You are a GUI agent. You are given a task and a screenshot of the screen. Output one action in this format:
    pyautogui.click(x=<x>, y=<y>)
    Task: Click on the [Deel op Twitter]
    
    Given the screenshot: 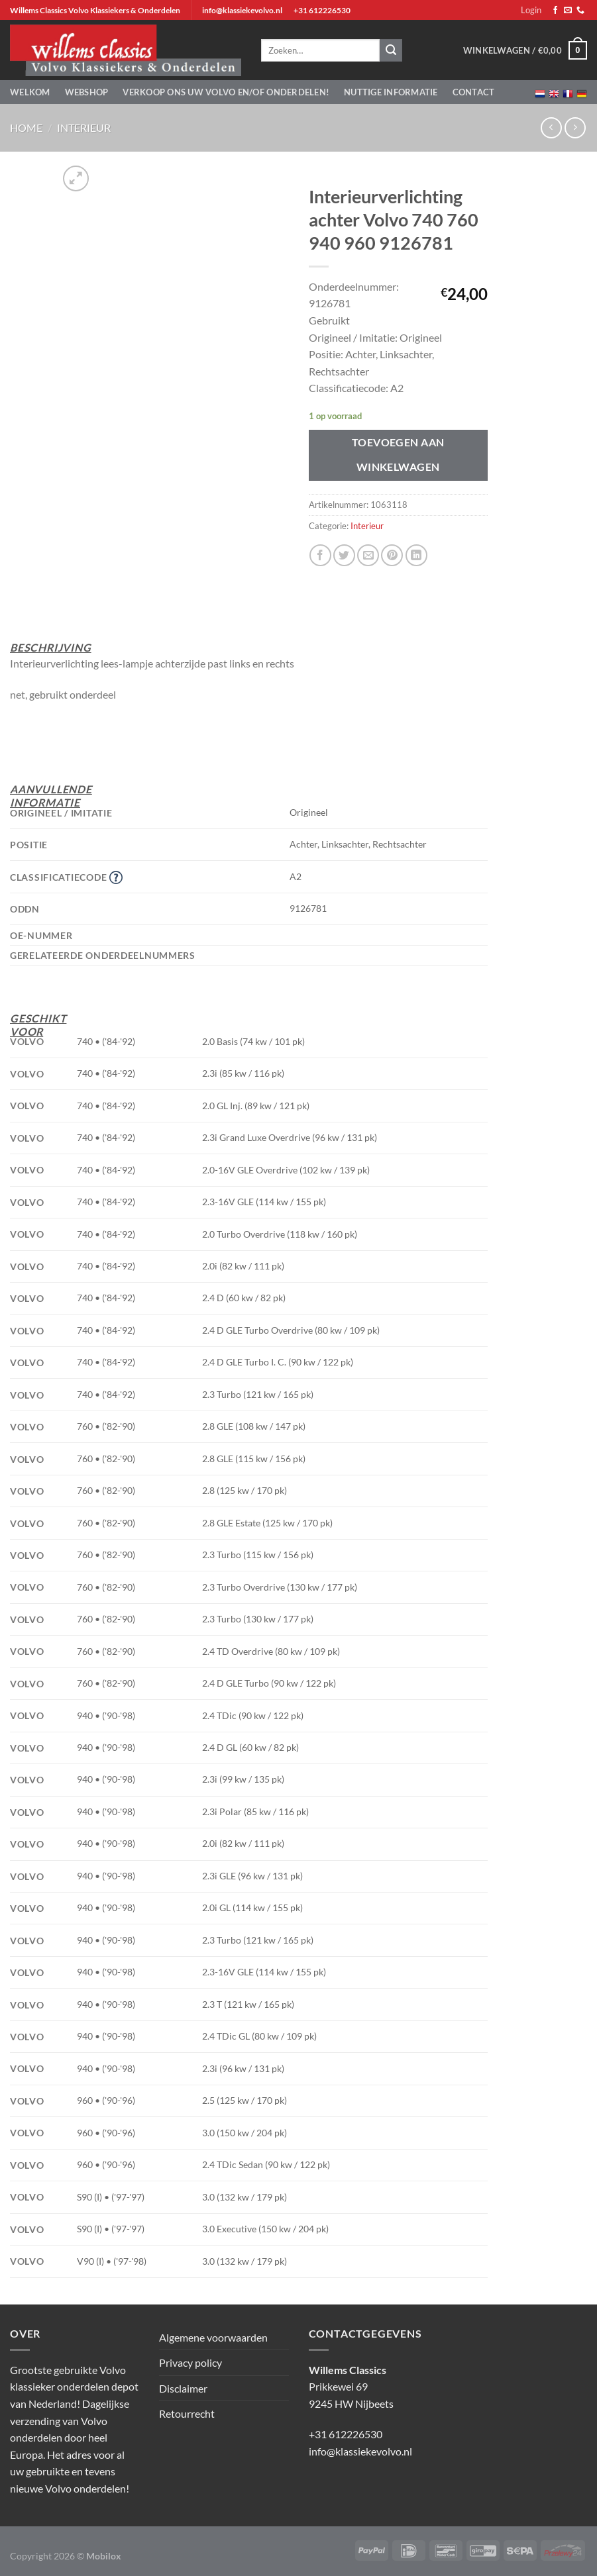 What is the action you would take?
    pyautogui.click(x=344, y=555)
    